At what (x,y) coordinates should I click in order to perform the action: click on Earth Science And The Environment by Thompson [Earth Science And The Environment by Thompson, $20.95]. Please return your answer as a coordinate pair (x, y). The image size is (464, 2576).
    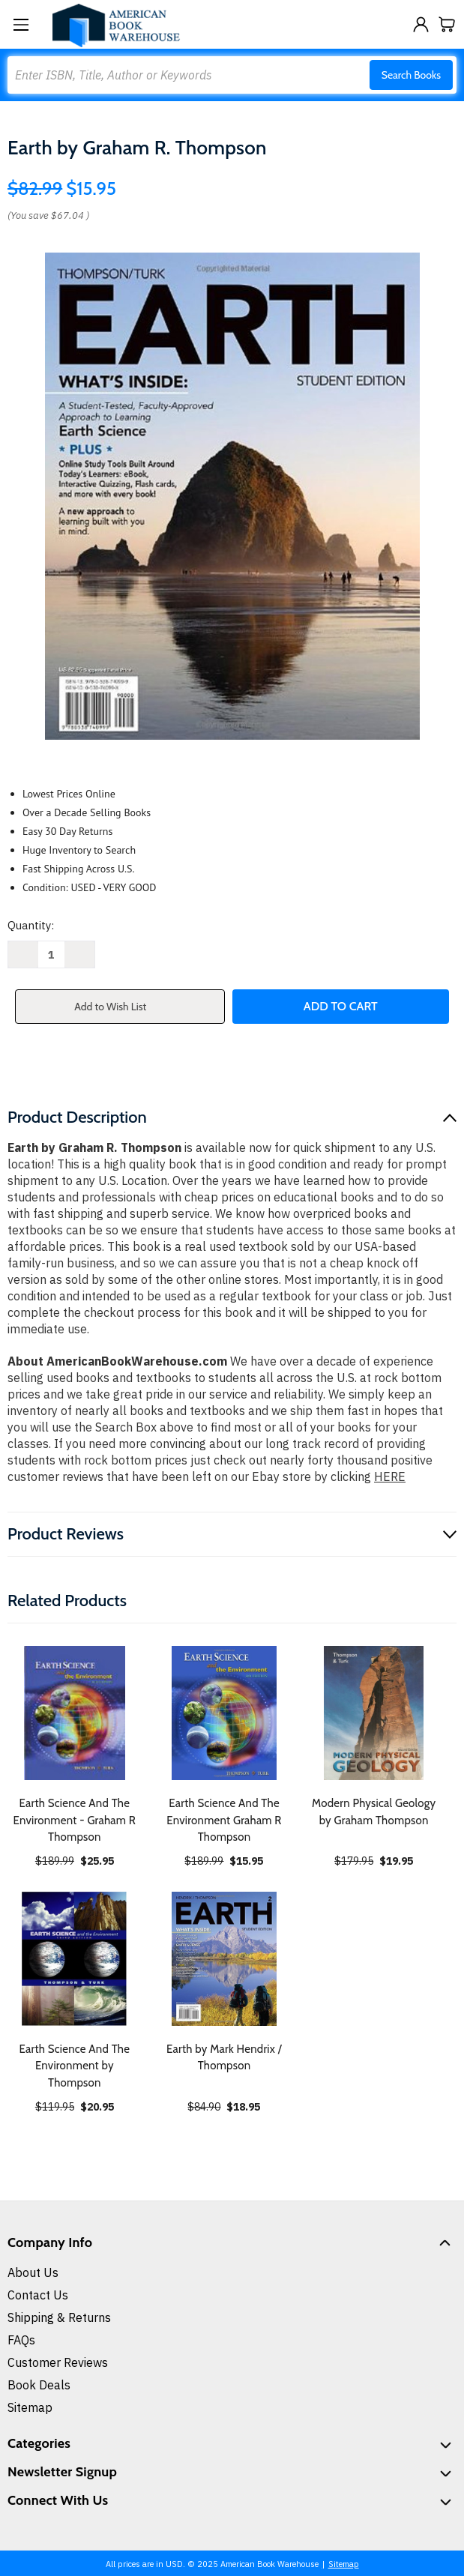
    Looking at the image, I should click on (74, 2066).